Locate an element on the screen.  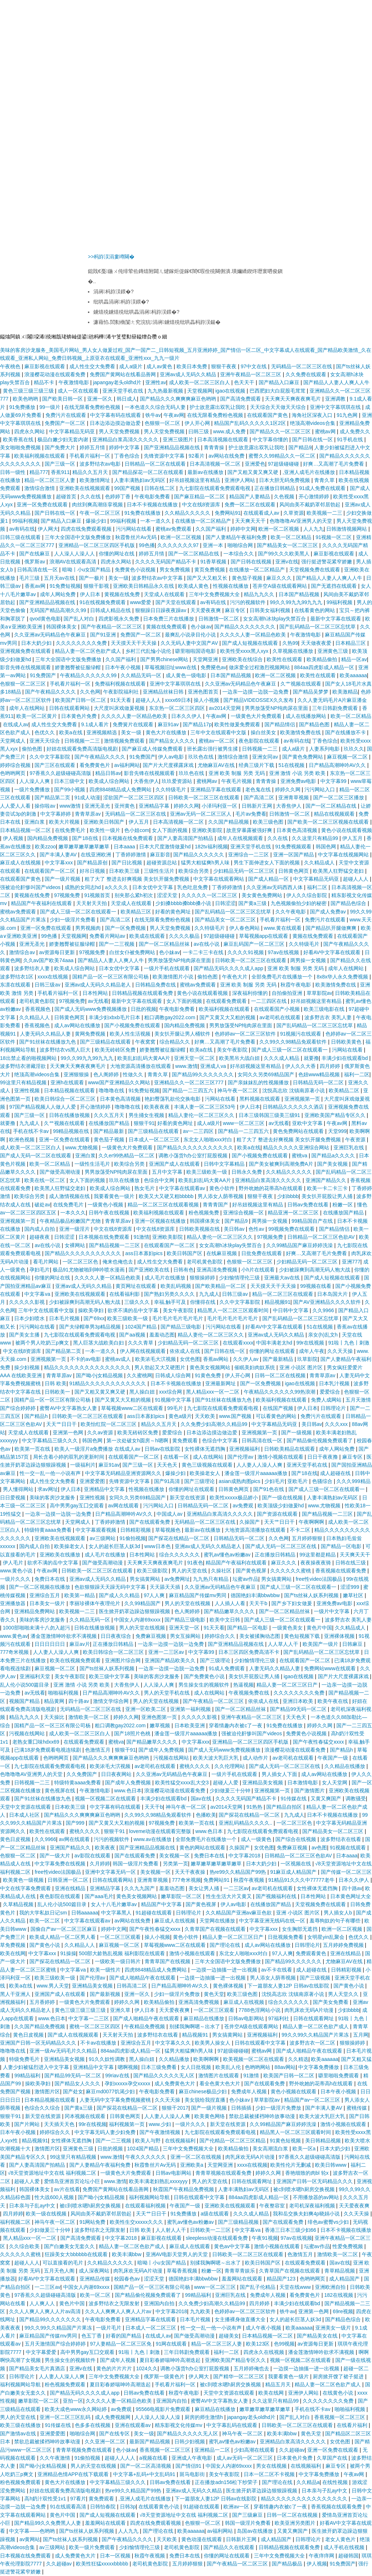
青青草视频在线观看免费 is located at coordinates (224, 2173).